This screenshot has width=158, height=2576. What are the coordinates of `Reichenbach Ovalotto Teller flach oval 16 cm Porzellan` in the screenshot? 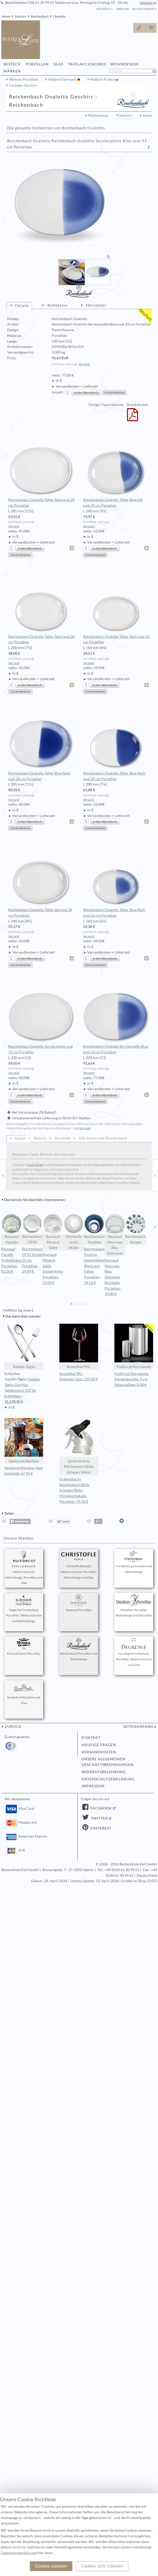 It's located at (116, 605).